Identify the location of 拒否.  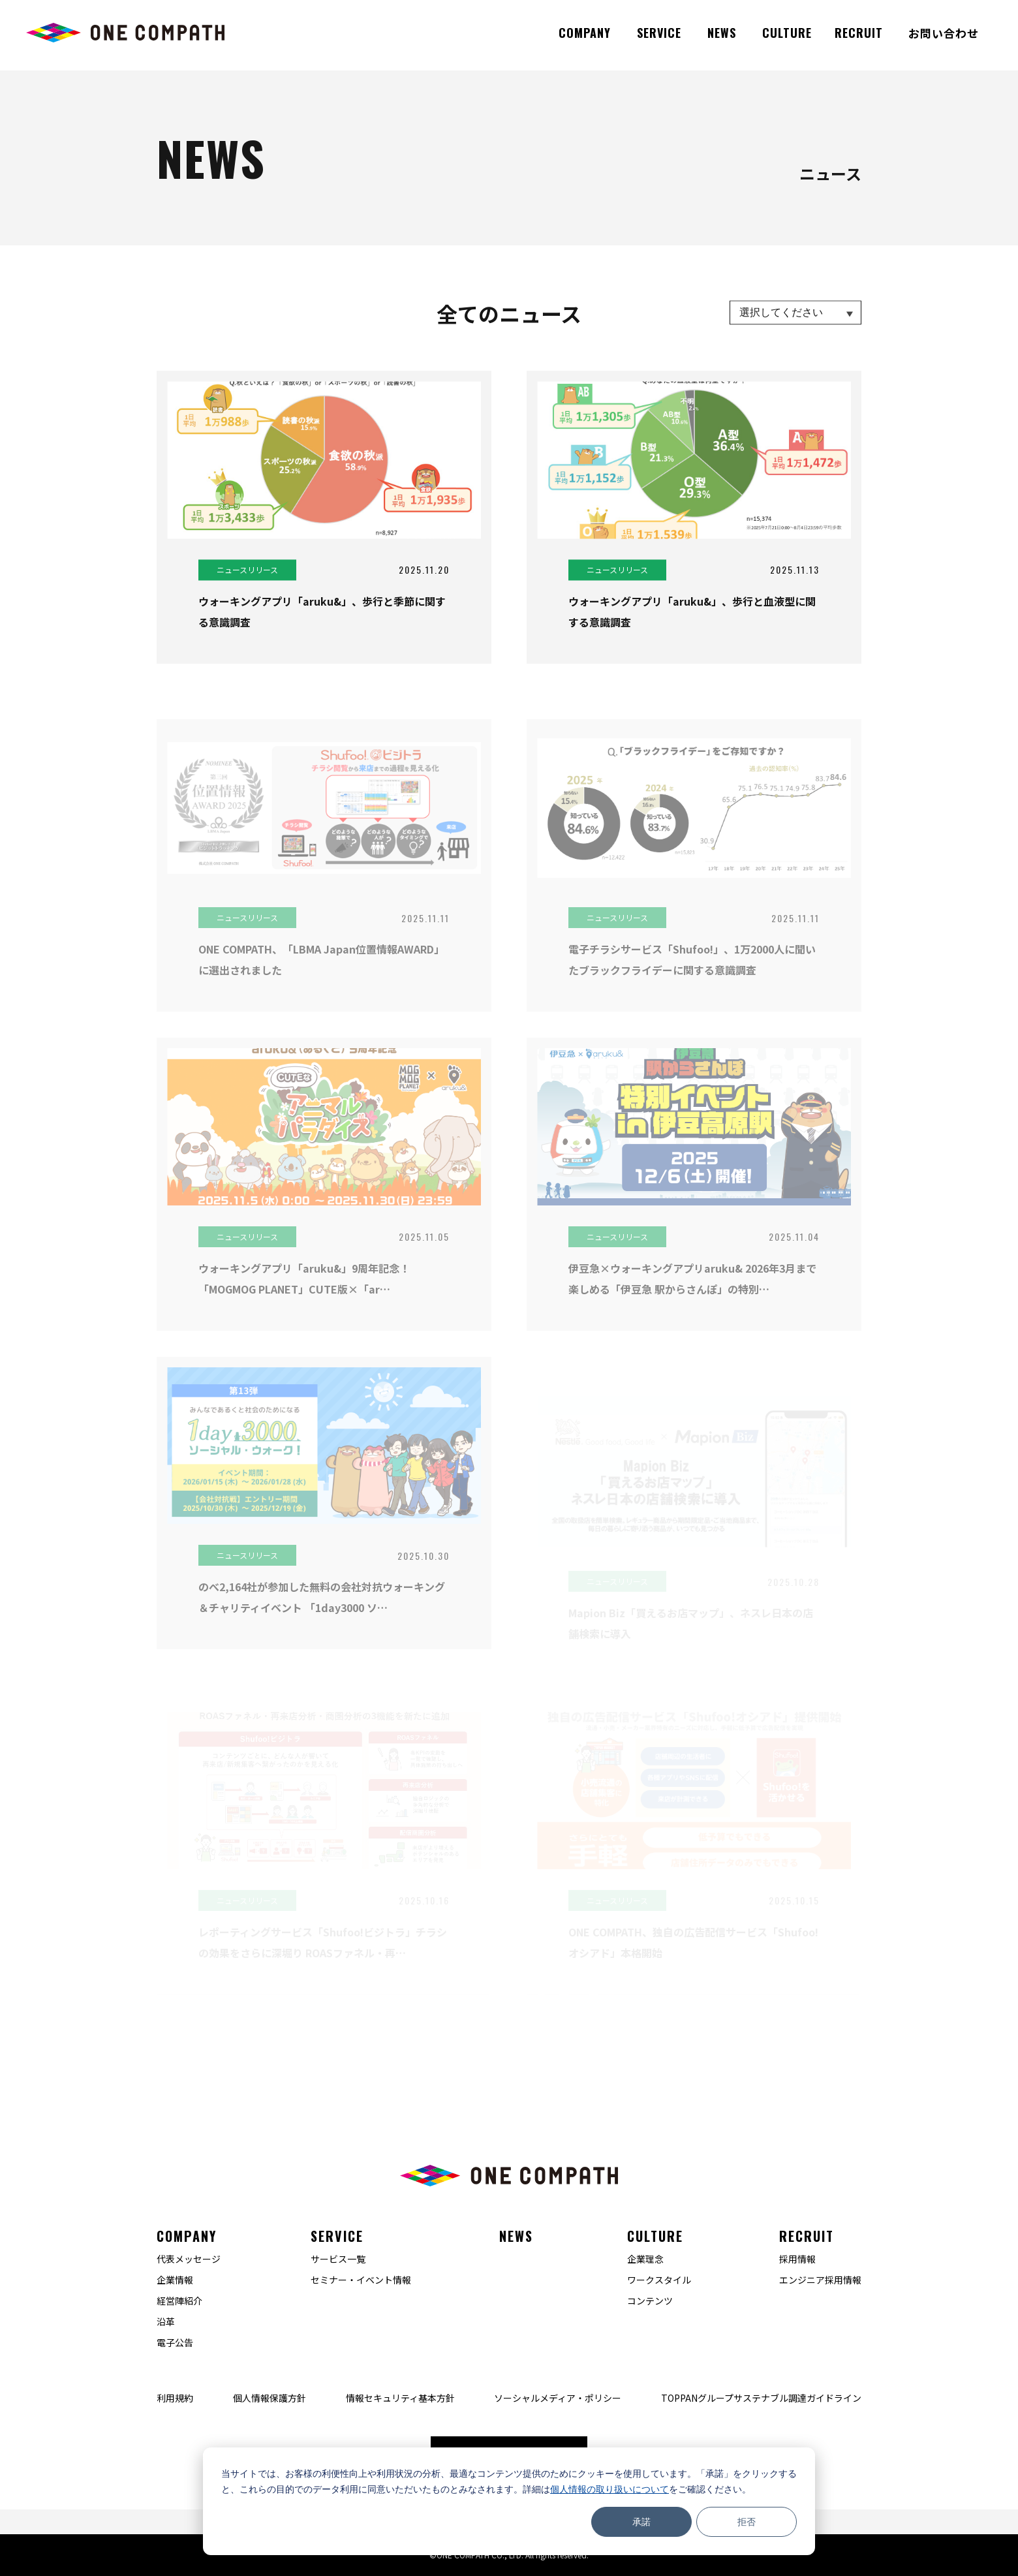
(746, 2521).